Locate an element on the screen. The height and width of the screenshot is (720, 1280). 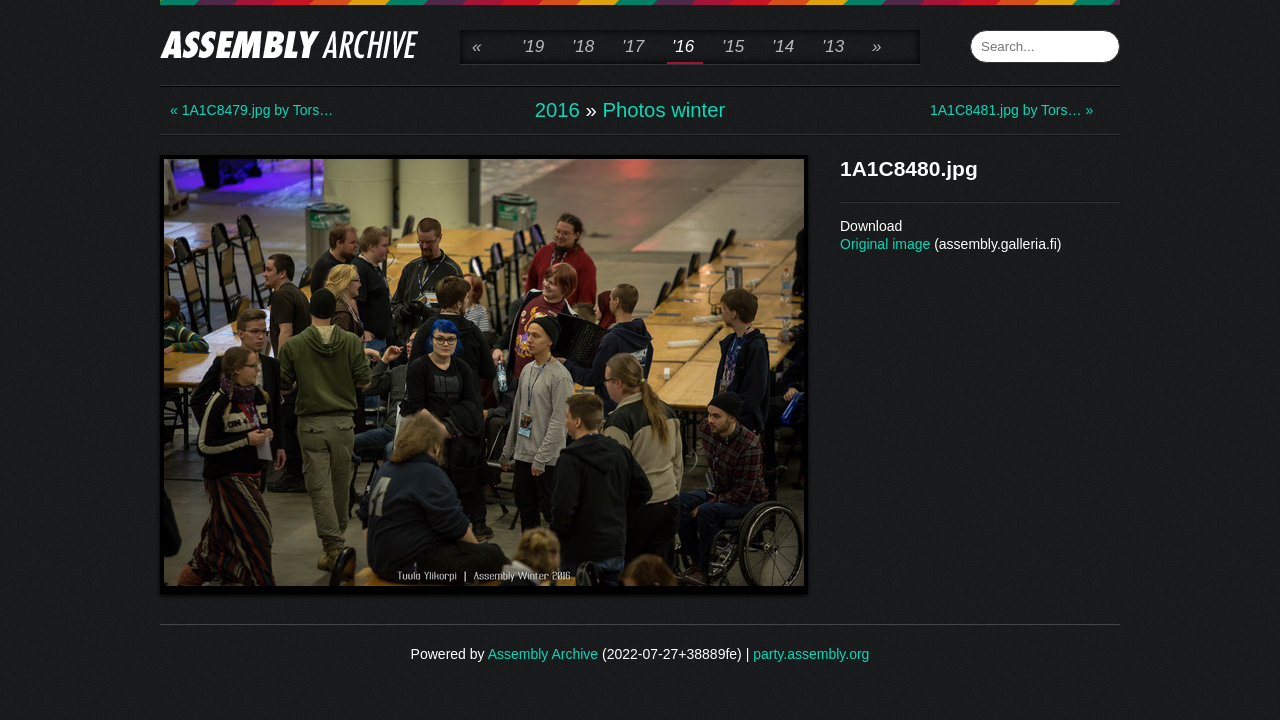
Original image is located at coordinates (885, 244).